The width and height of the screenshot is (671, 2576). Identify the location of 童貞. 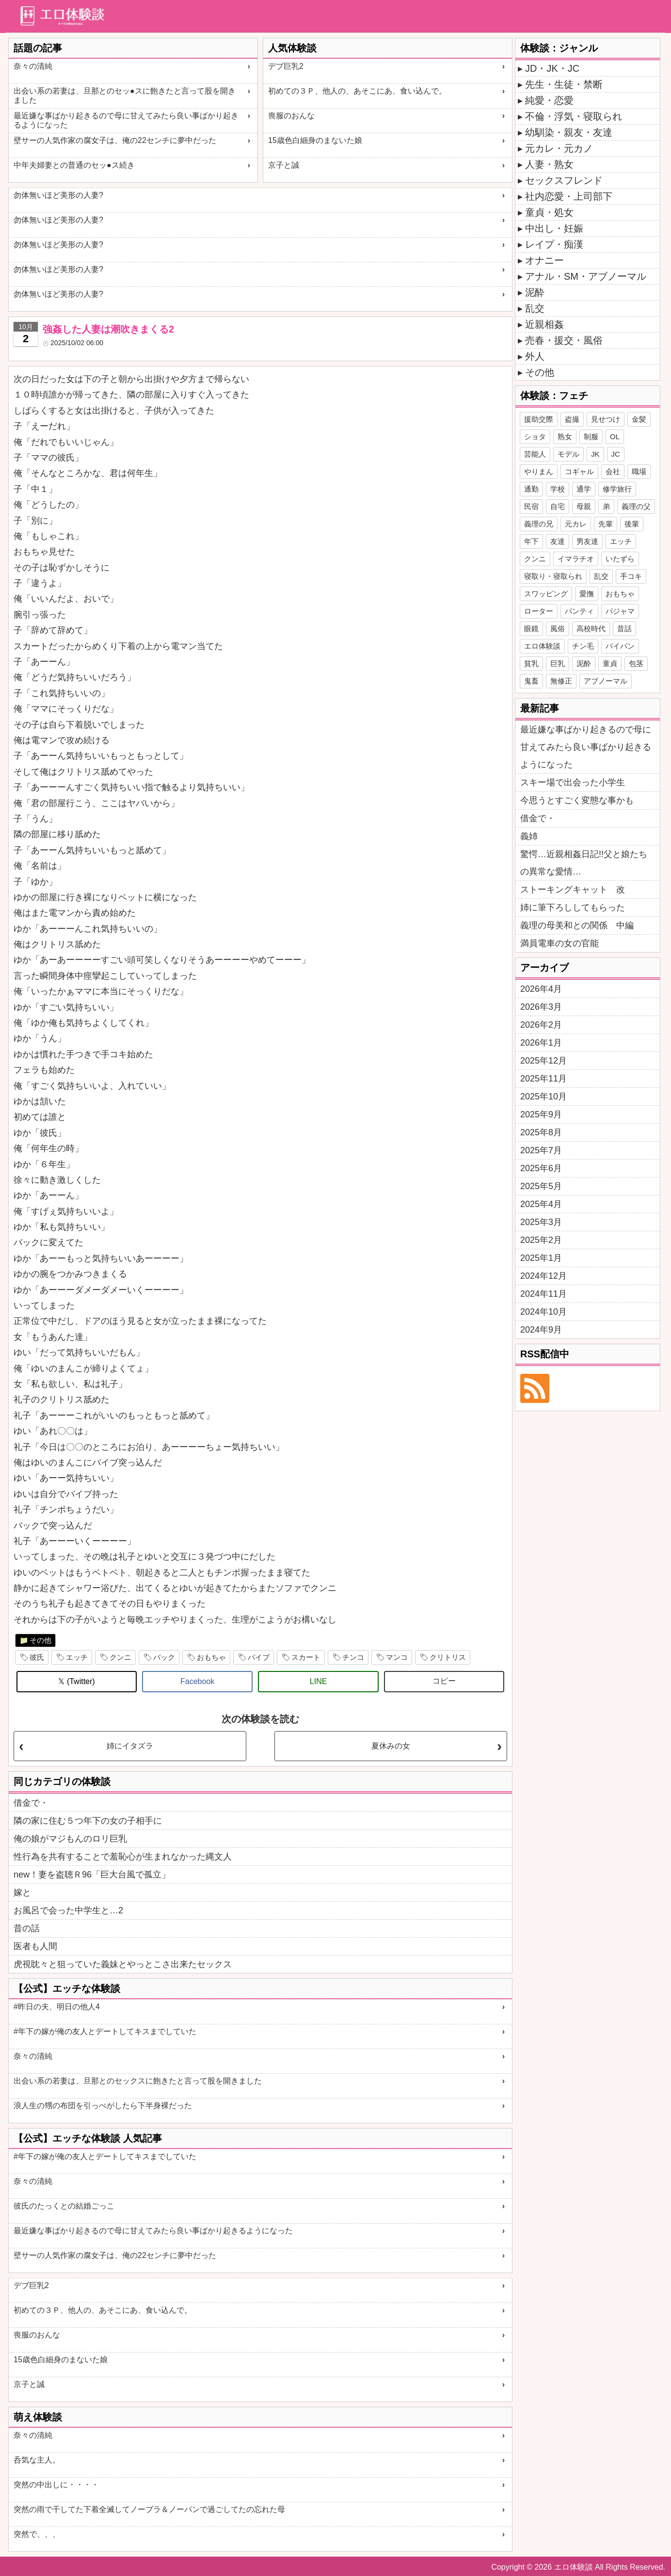
(610, 663).